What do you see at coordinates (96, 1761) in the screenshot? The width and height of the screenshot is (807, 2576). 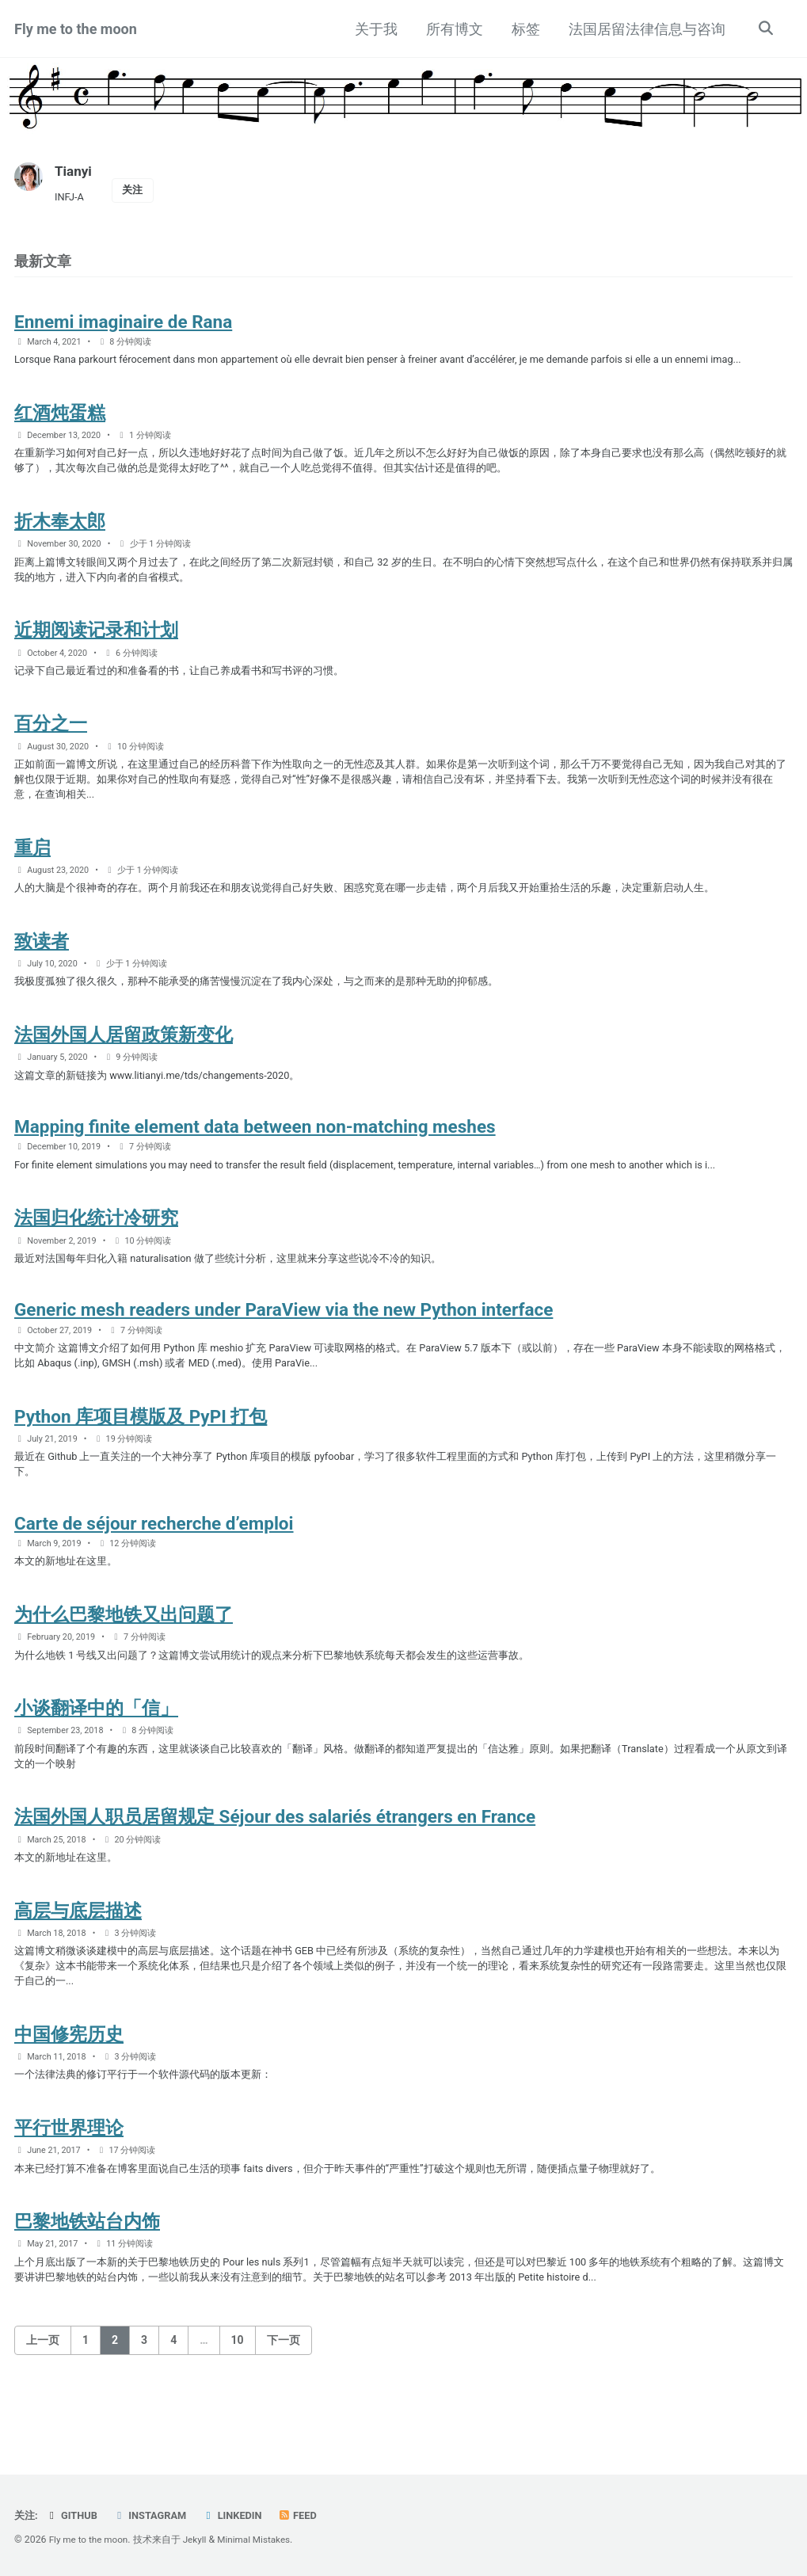 I see `小谈翻译中的「信」` at bounding box center [96, 1761].